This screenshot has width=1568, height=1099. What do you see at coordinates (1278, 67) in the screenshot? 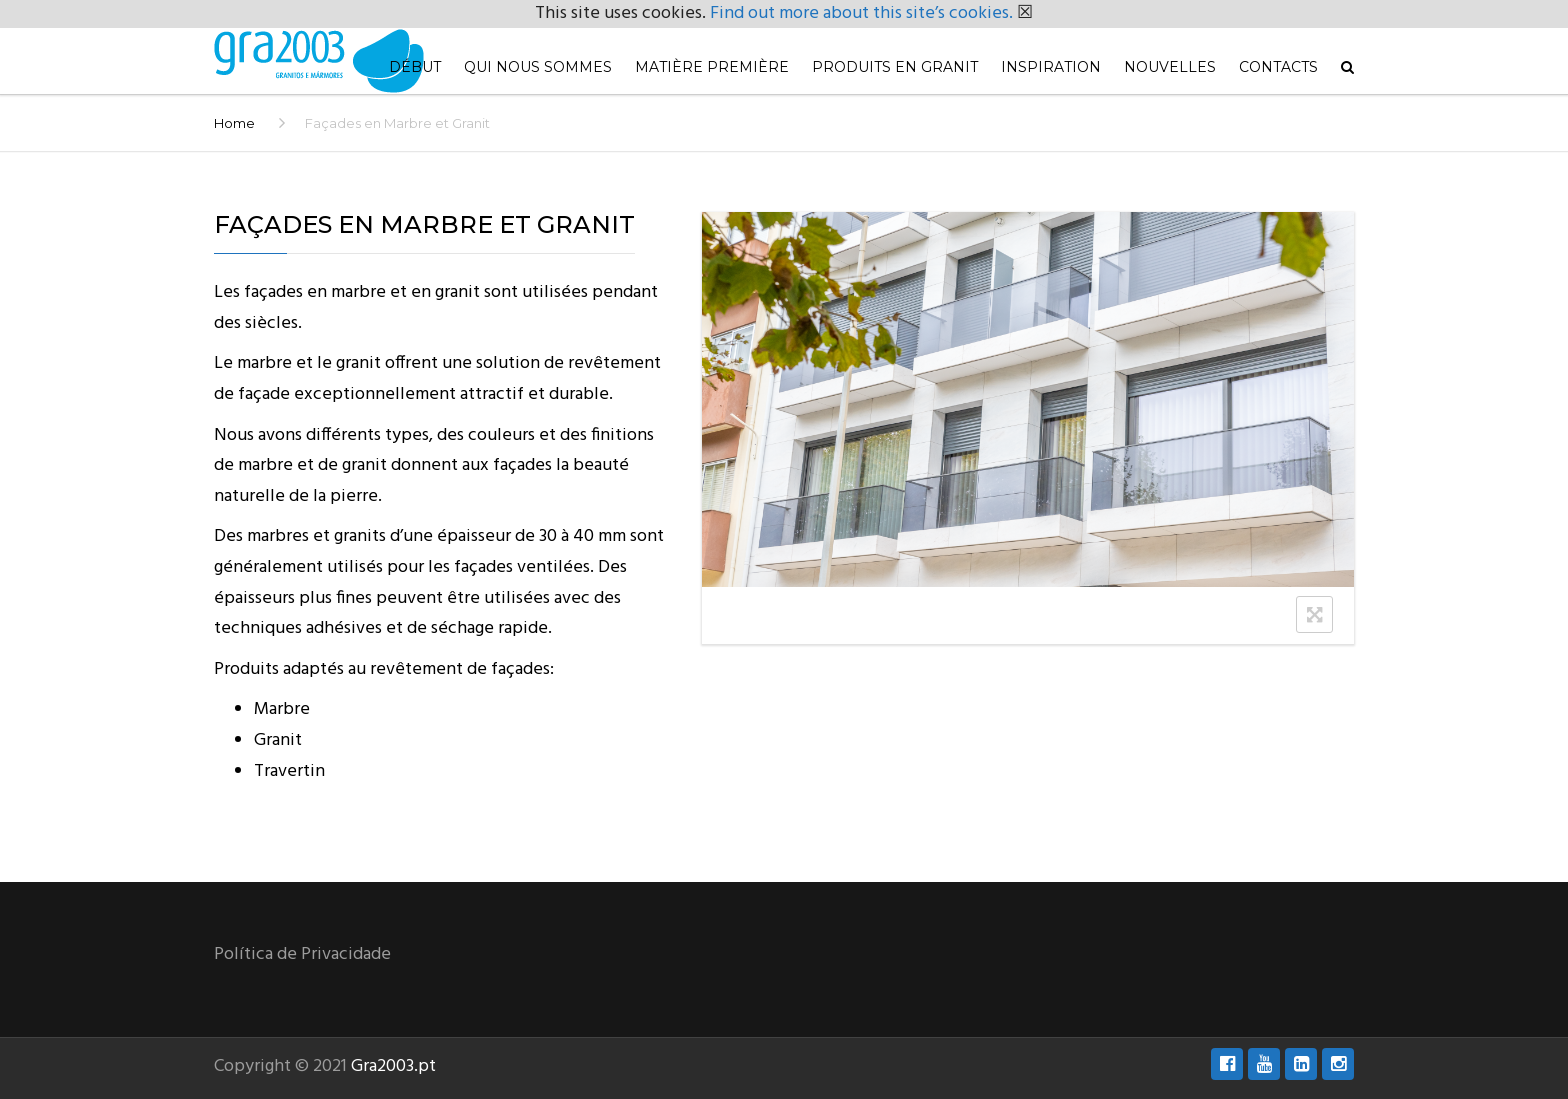
I see `Contacts` at bounding box center [1278, 67].